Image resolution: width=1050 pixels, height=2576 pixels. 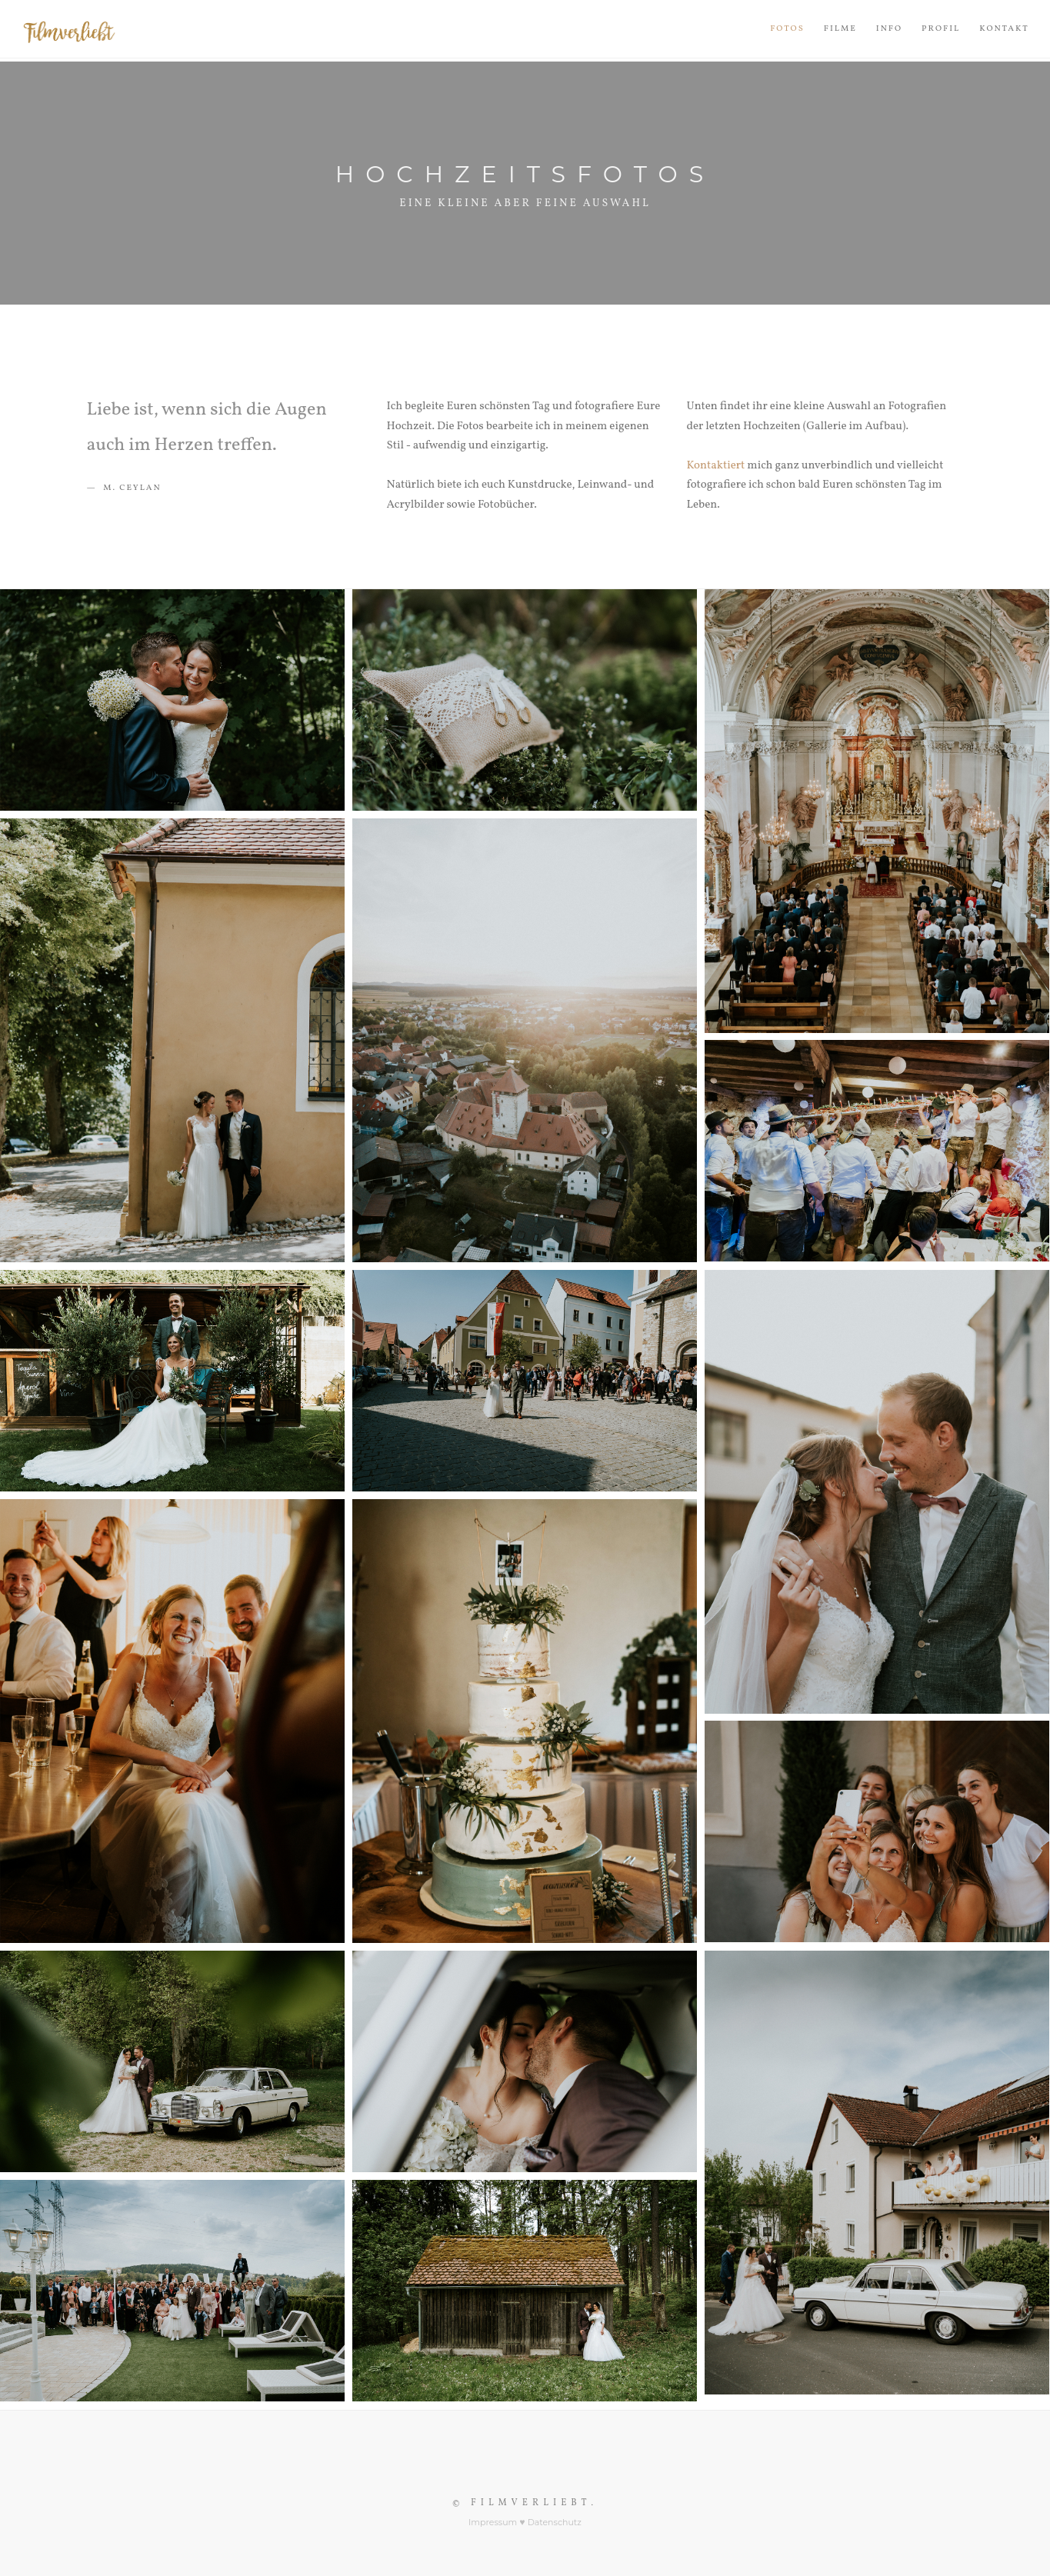 I want to click on Filme, so click(x=840, y=29).